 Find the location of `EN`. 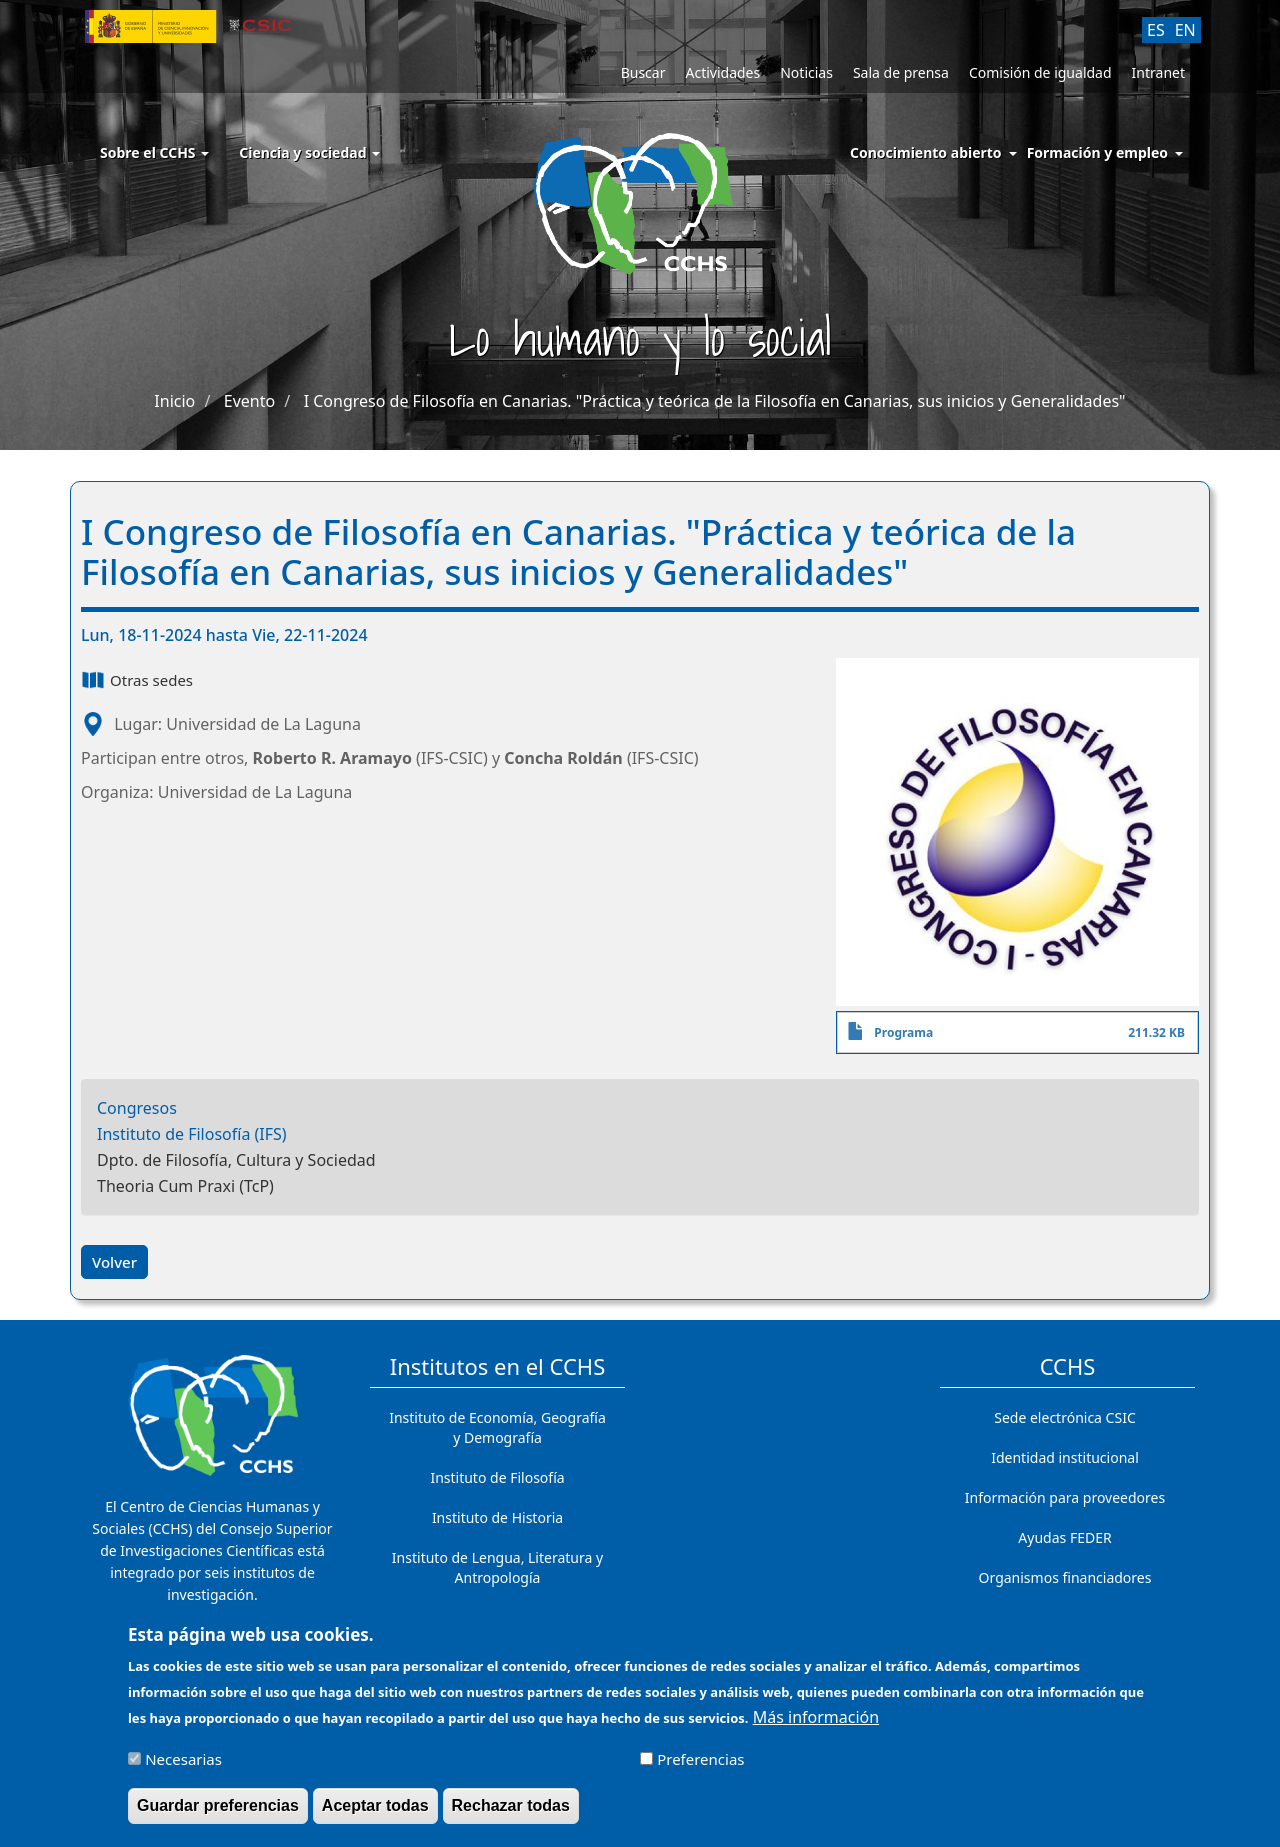

EN is located at coordinates (1185, 30).